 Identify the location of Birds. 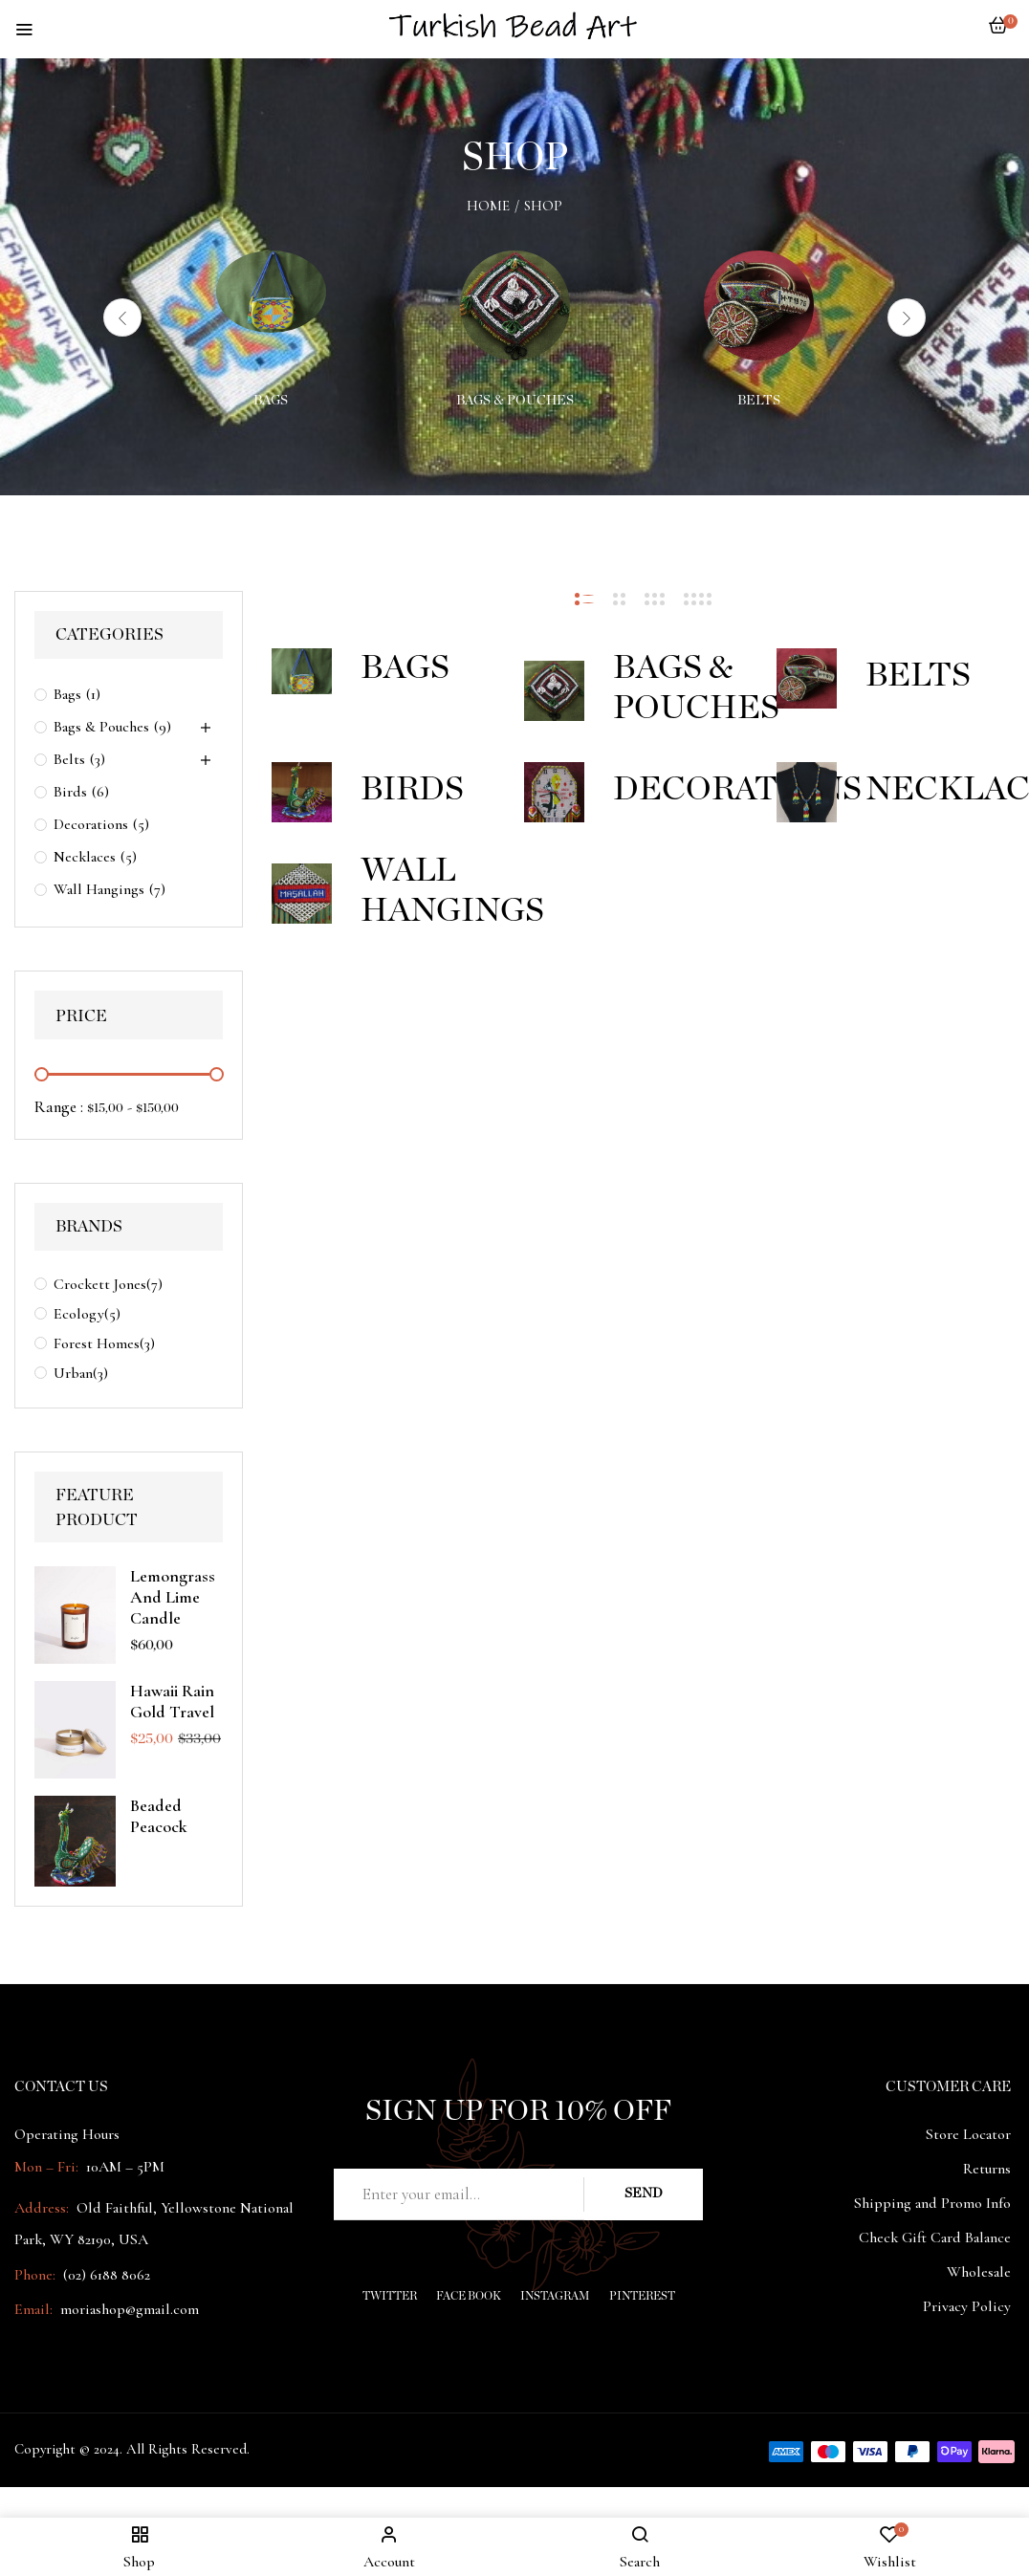
(70, 791).